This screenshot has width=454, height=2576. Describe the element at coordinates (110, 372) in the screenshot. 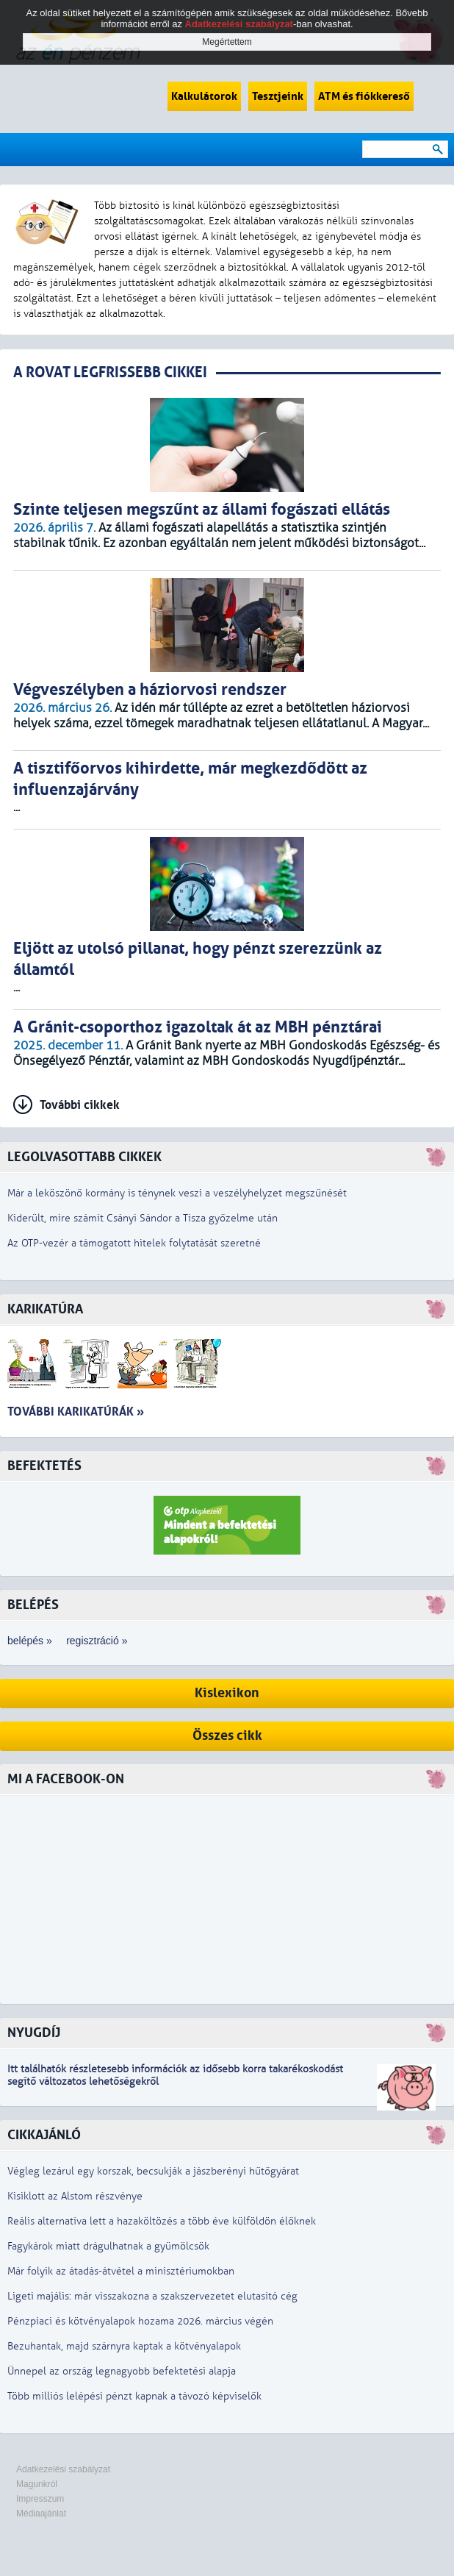

I see `A ROVAT LEGFRISSEBB CIKKEI` at that location.